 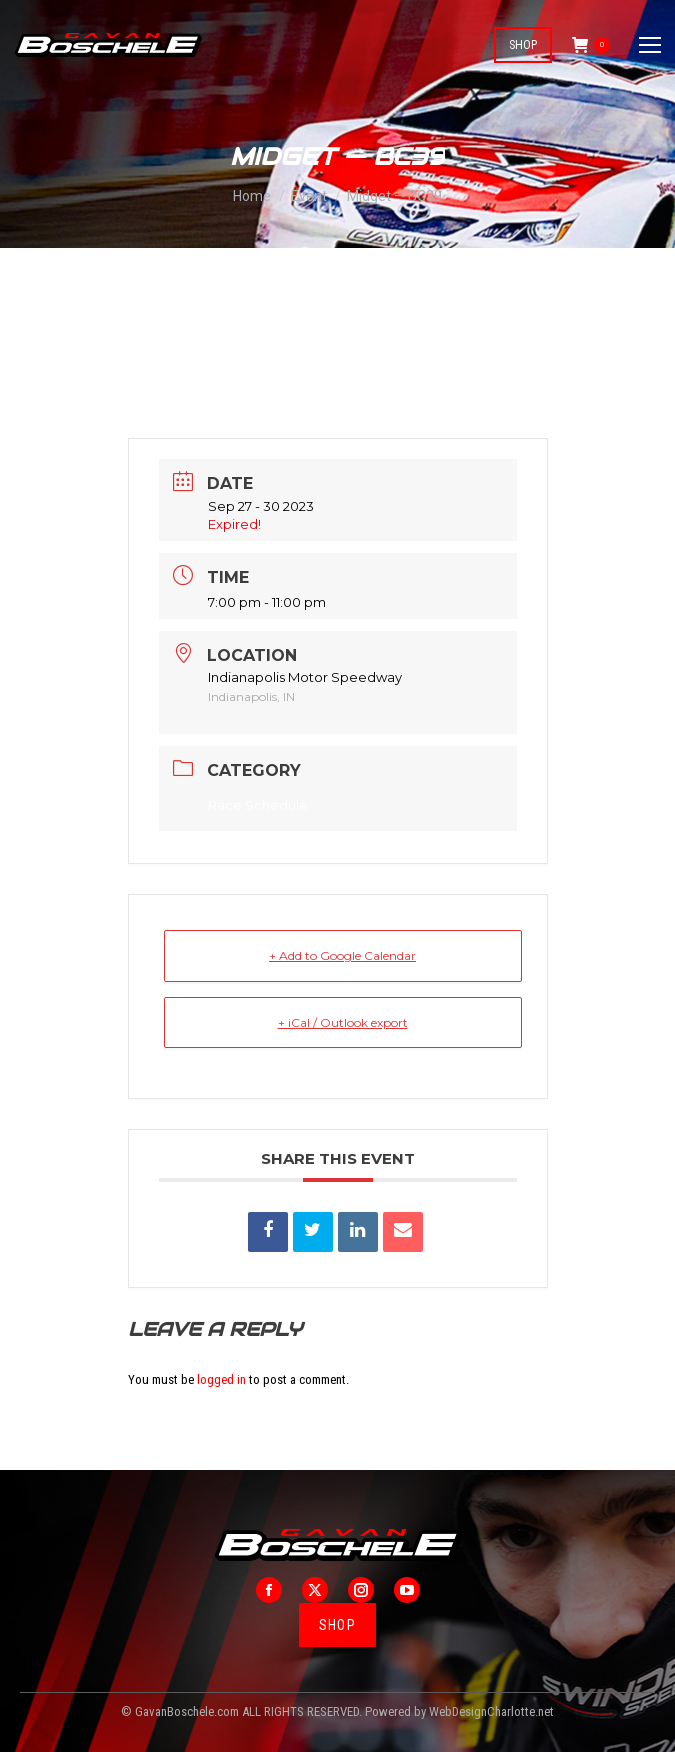 What do you see at coordinates (491, 1711) in the screenshot?
I see `WebDesignCharlotte.net` at bounding box center [491, 1711].